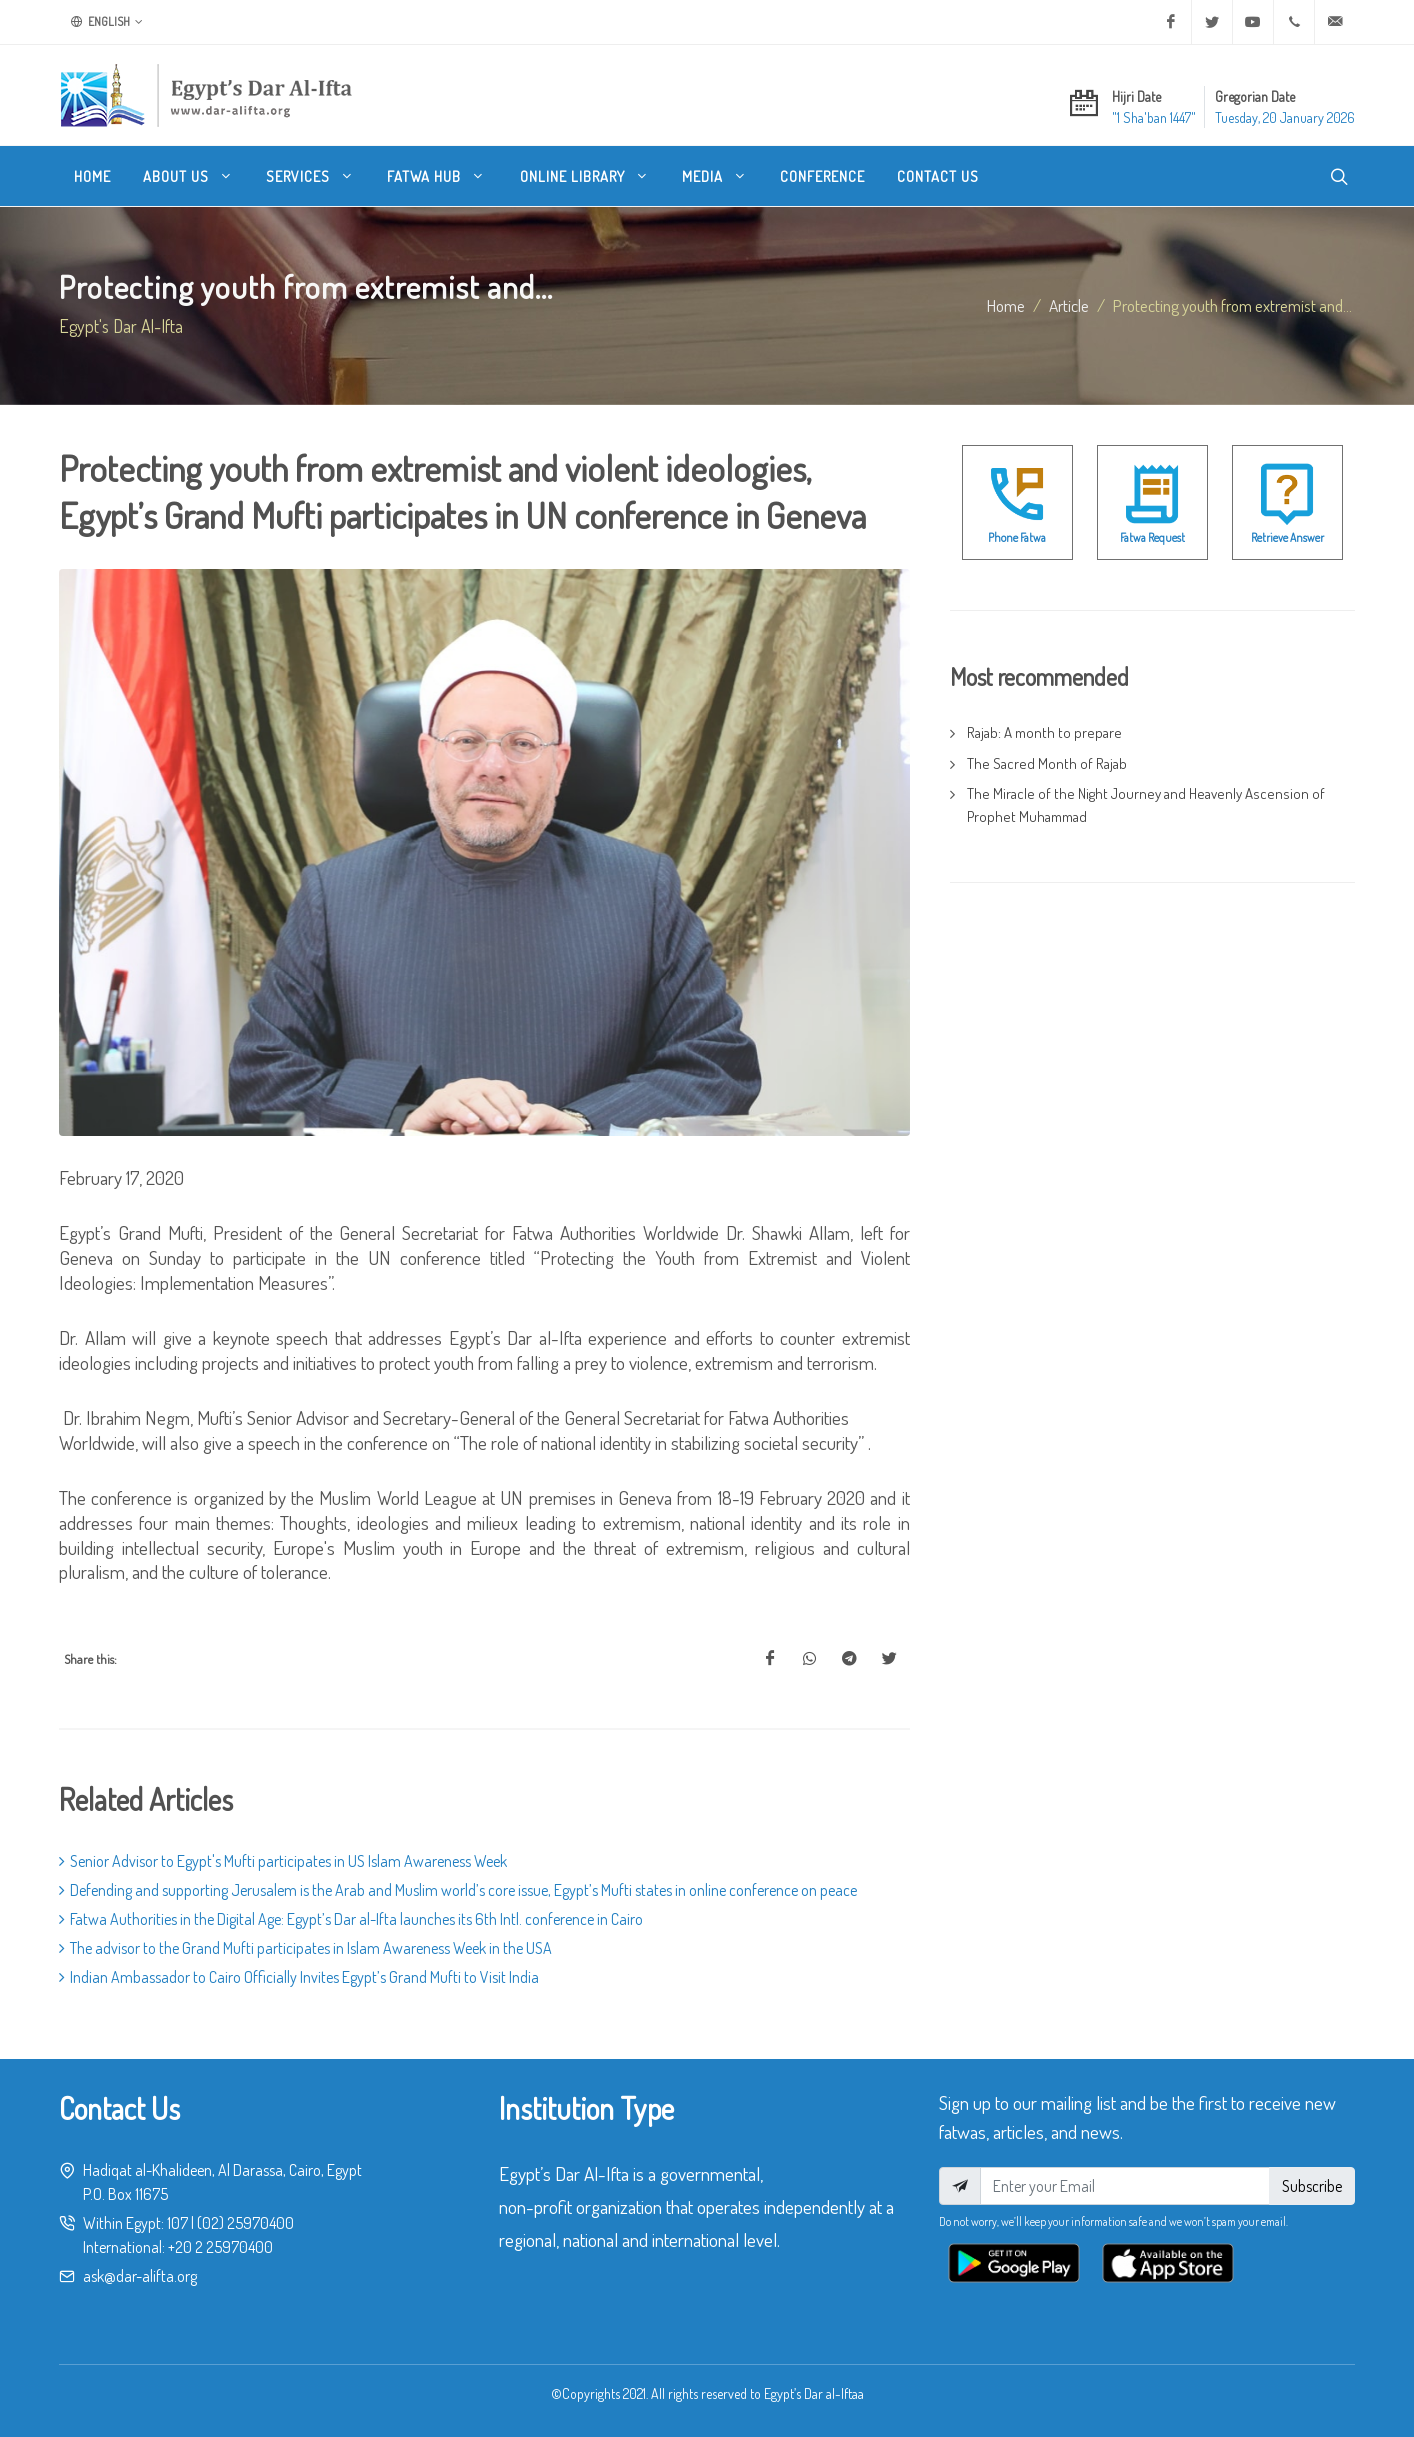  Describe the element at coordinates (1152, 537) in the screenshot. I see `Fatwa Request` at that location.